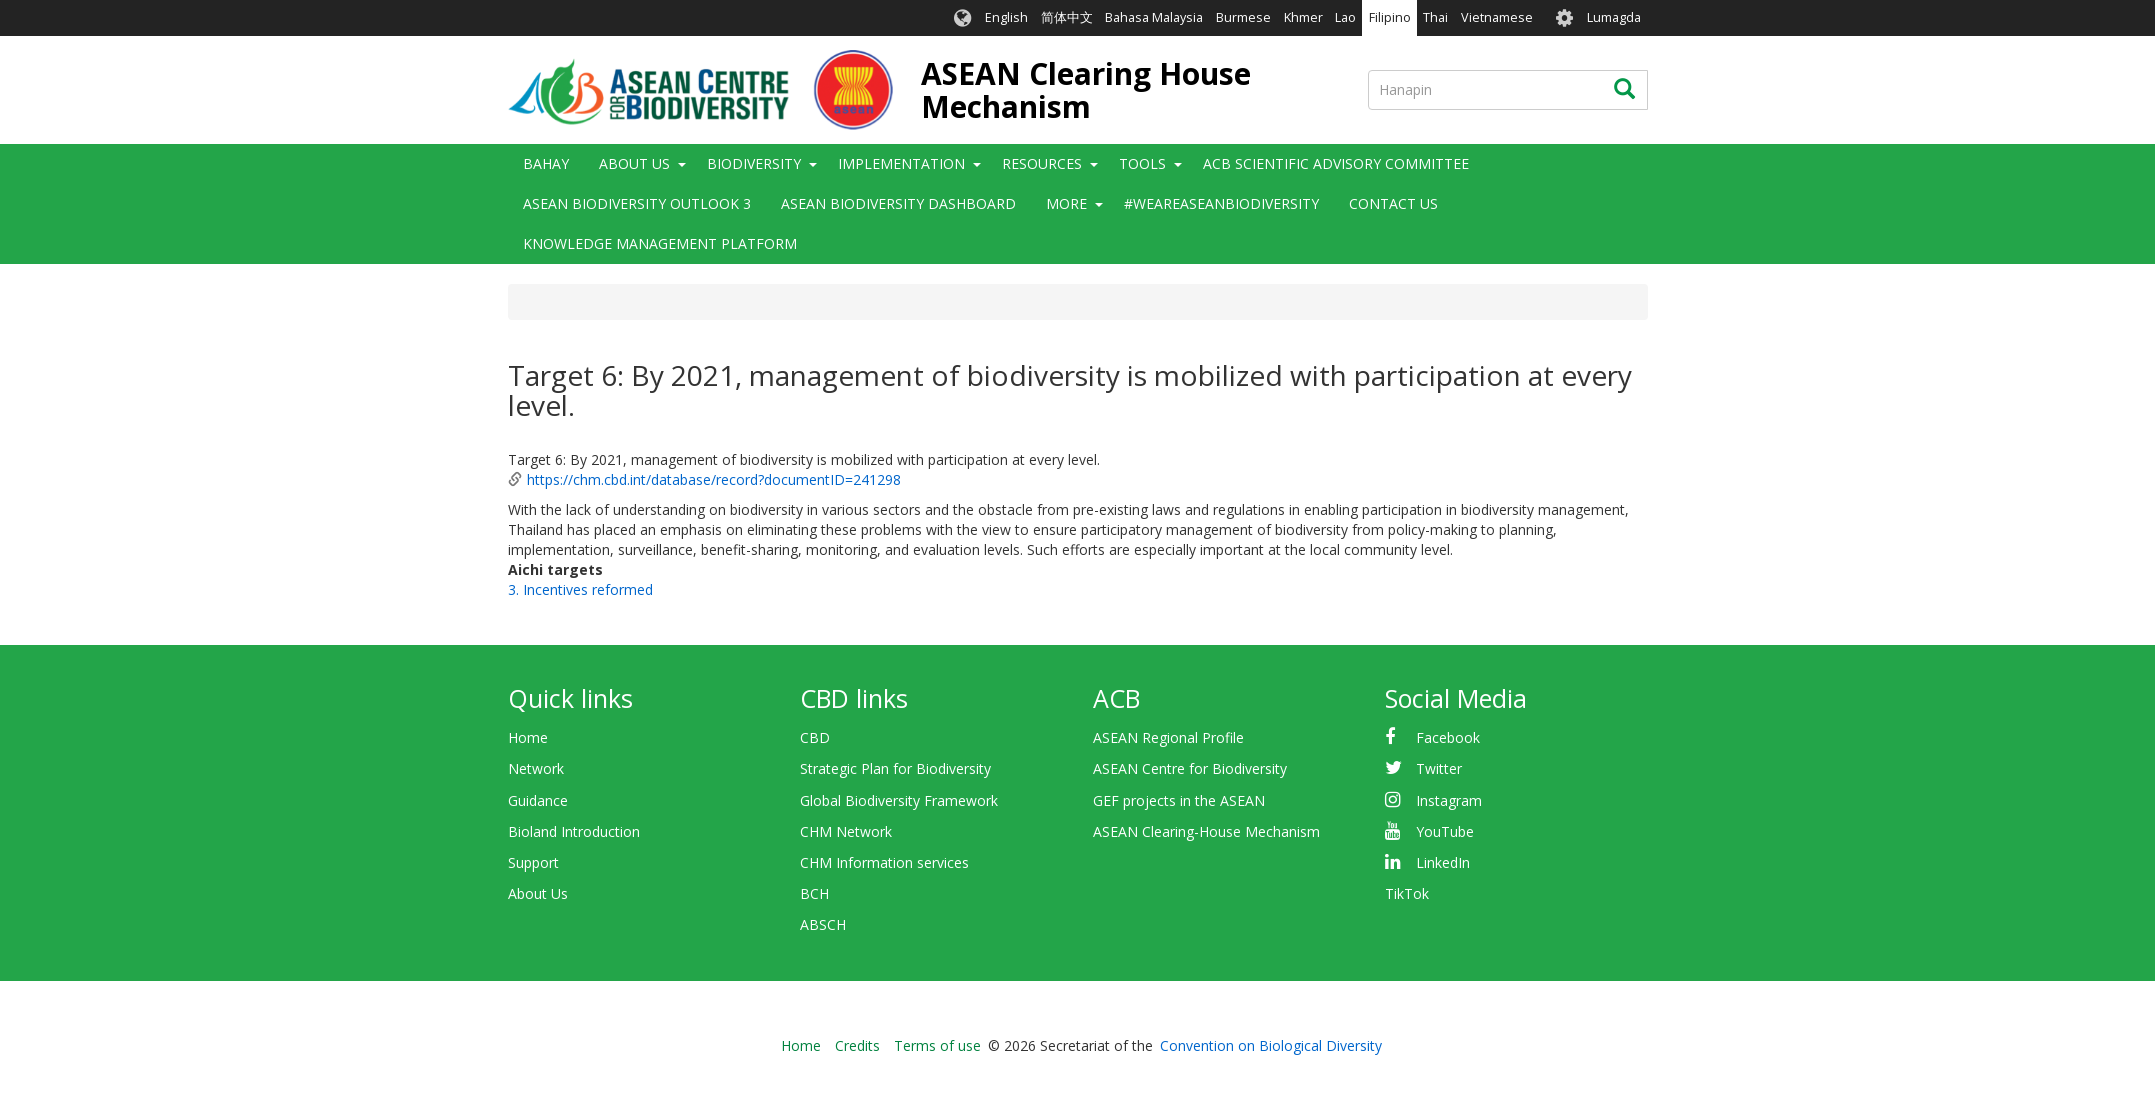  What do you see at coordinates (634, 163) in the screenshot?
I see `About Us` at bounding box center [634, 163].